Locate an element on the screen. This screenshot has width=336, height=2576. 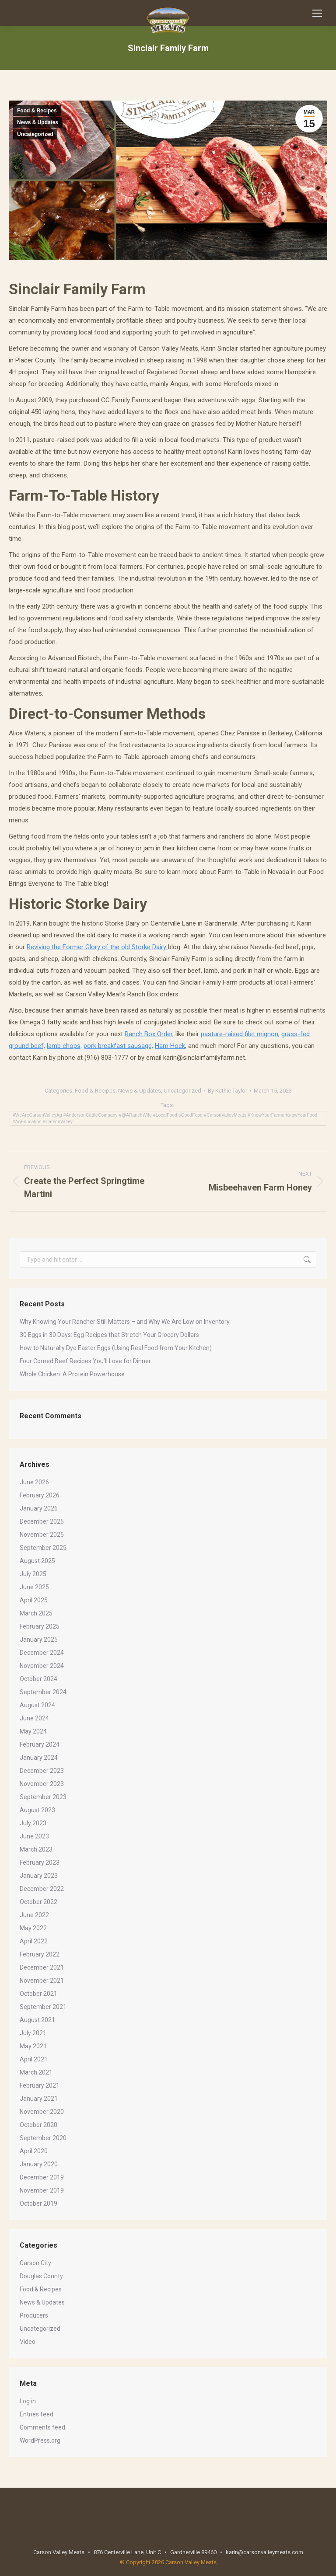
Whole Chicken: A Protein Powerhouse is located at coordinates (72, 1374).